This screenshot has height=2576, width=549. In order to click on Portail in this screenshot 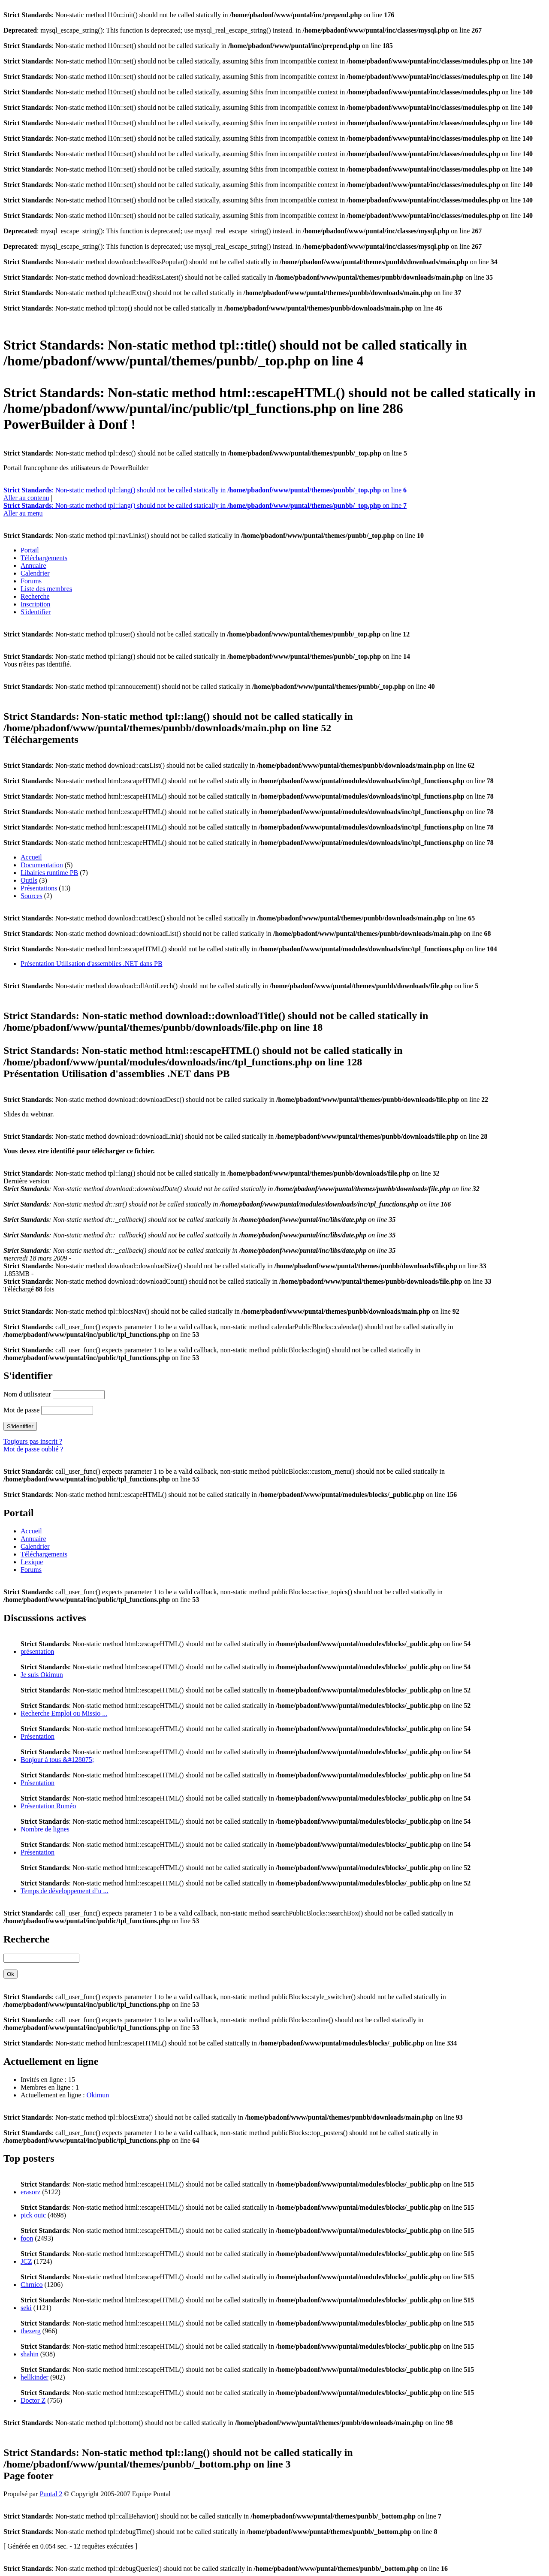, I will do `click(30, 550)`.